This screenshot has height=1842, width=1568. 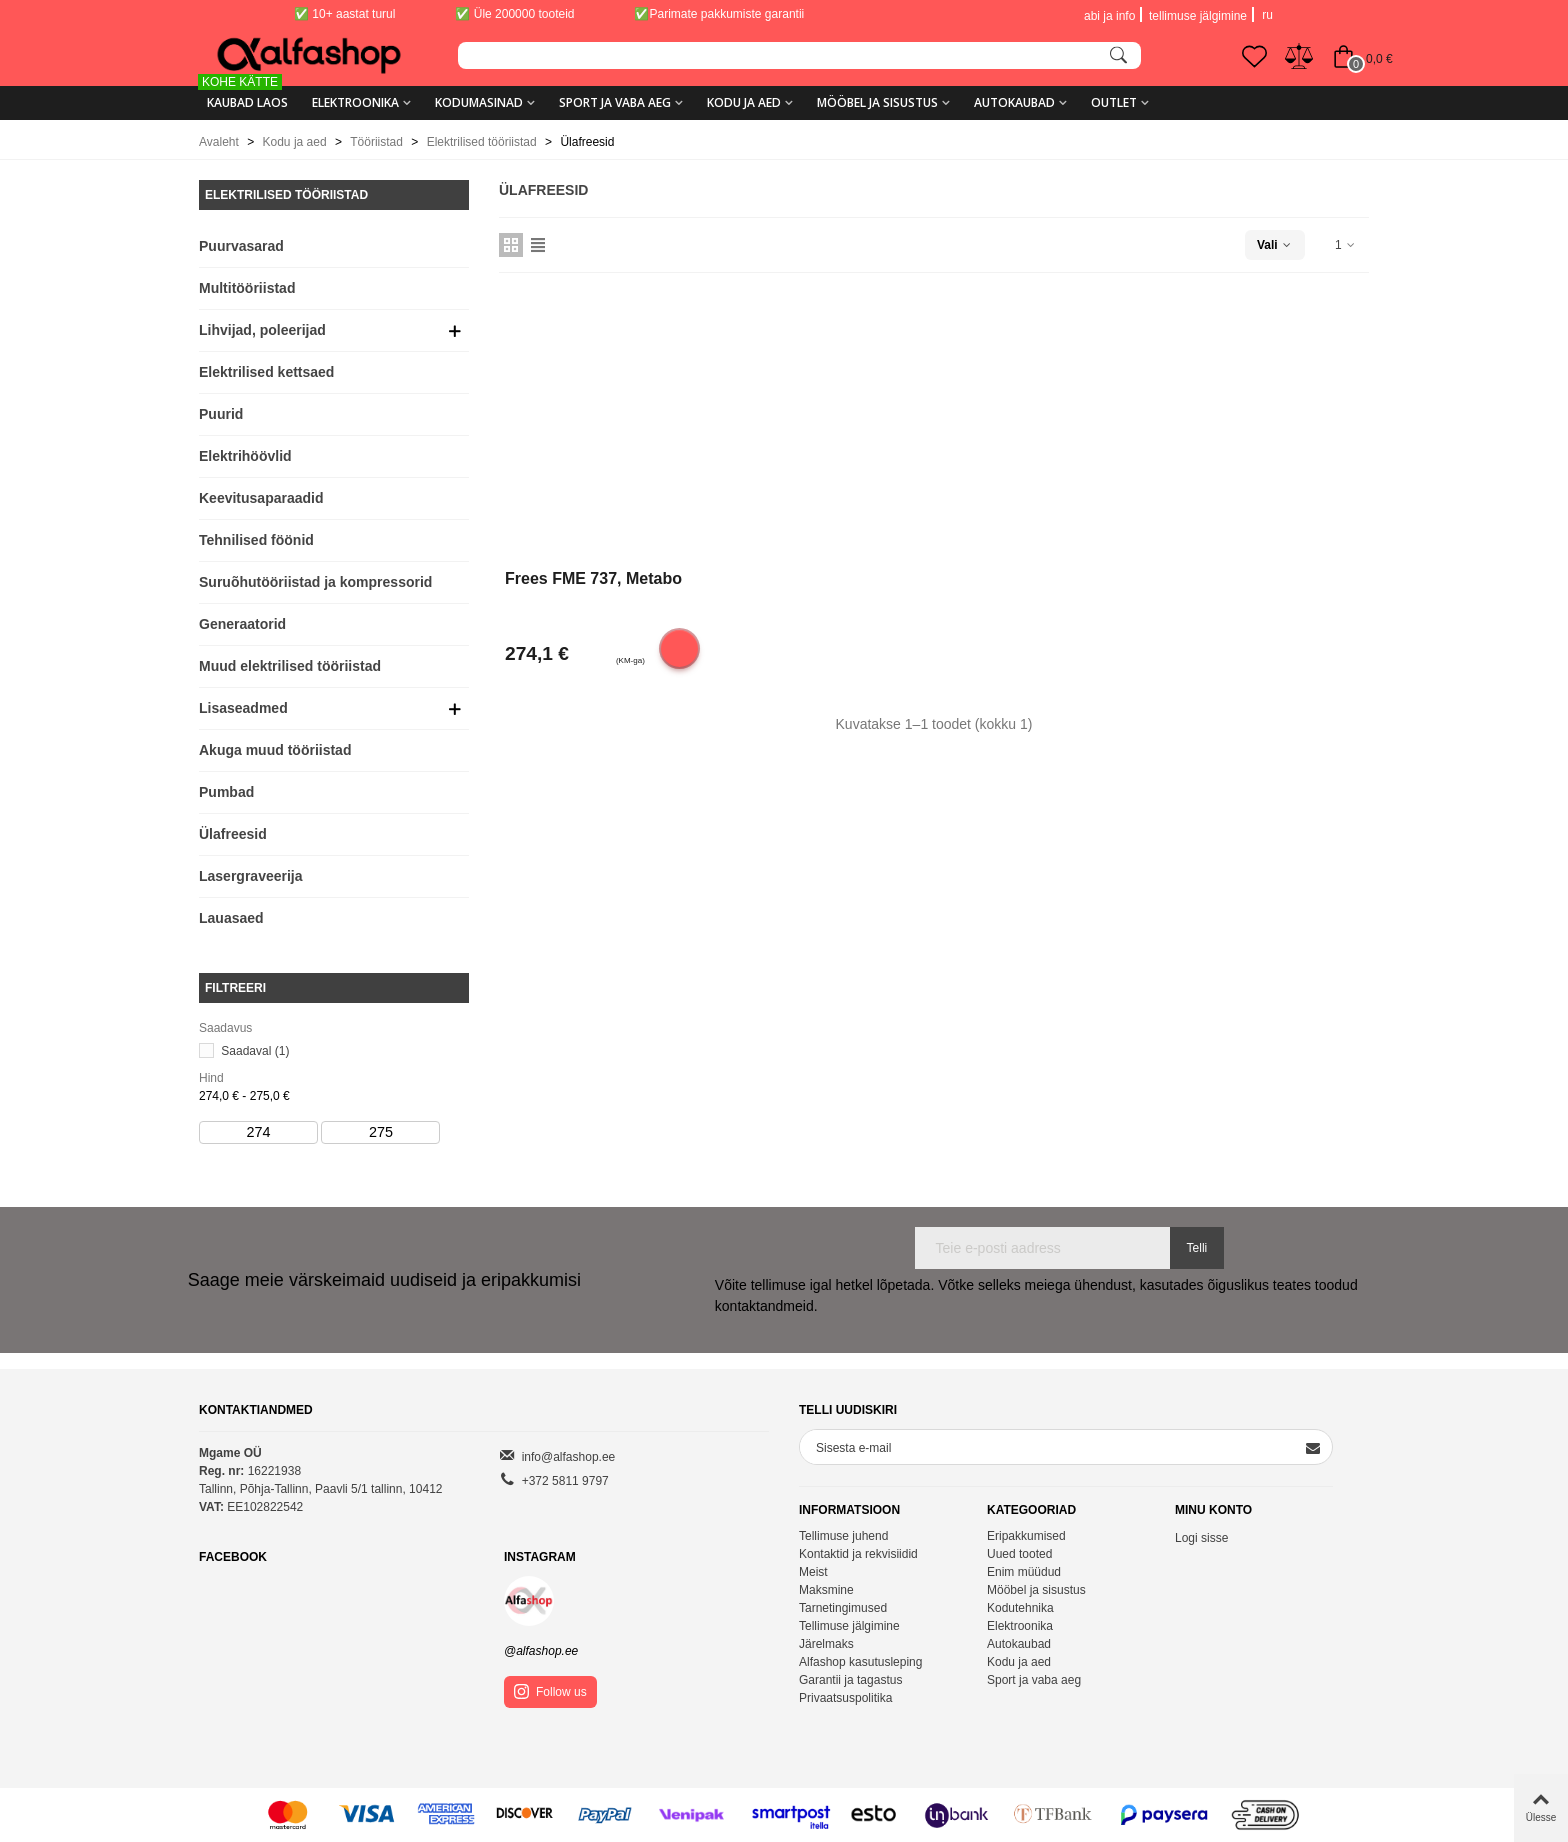 I want to click on Garantii ja tagastus, so click(x=850, y=1680).